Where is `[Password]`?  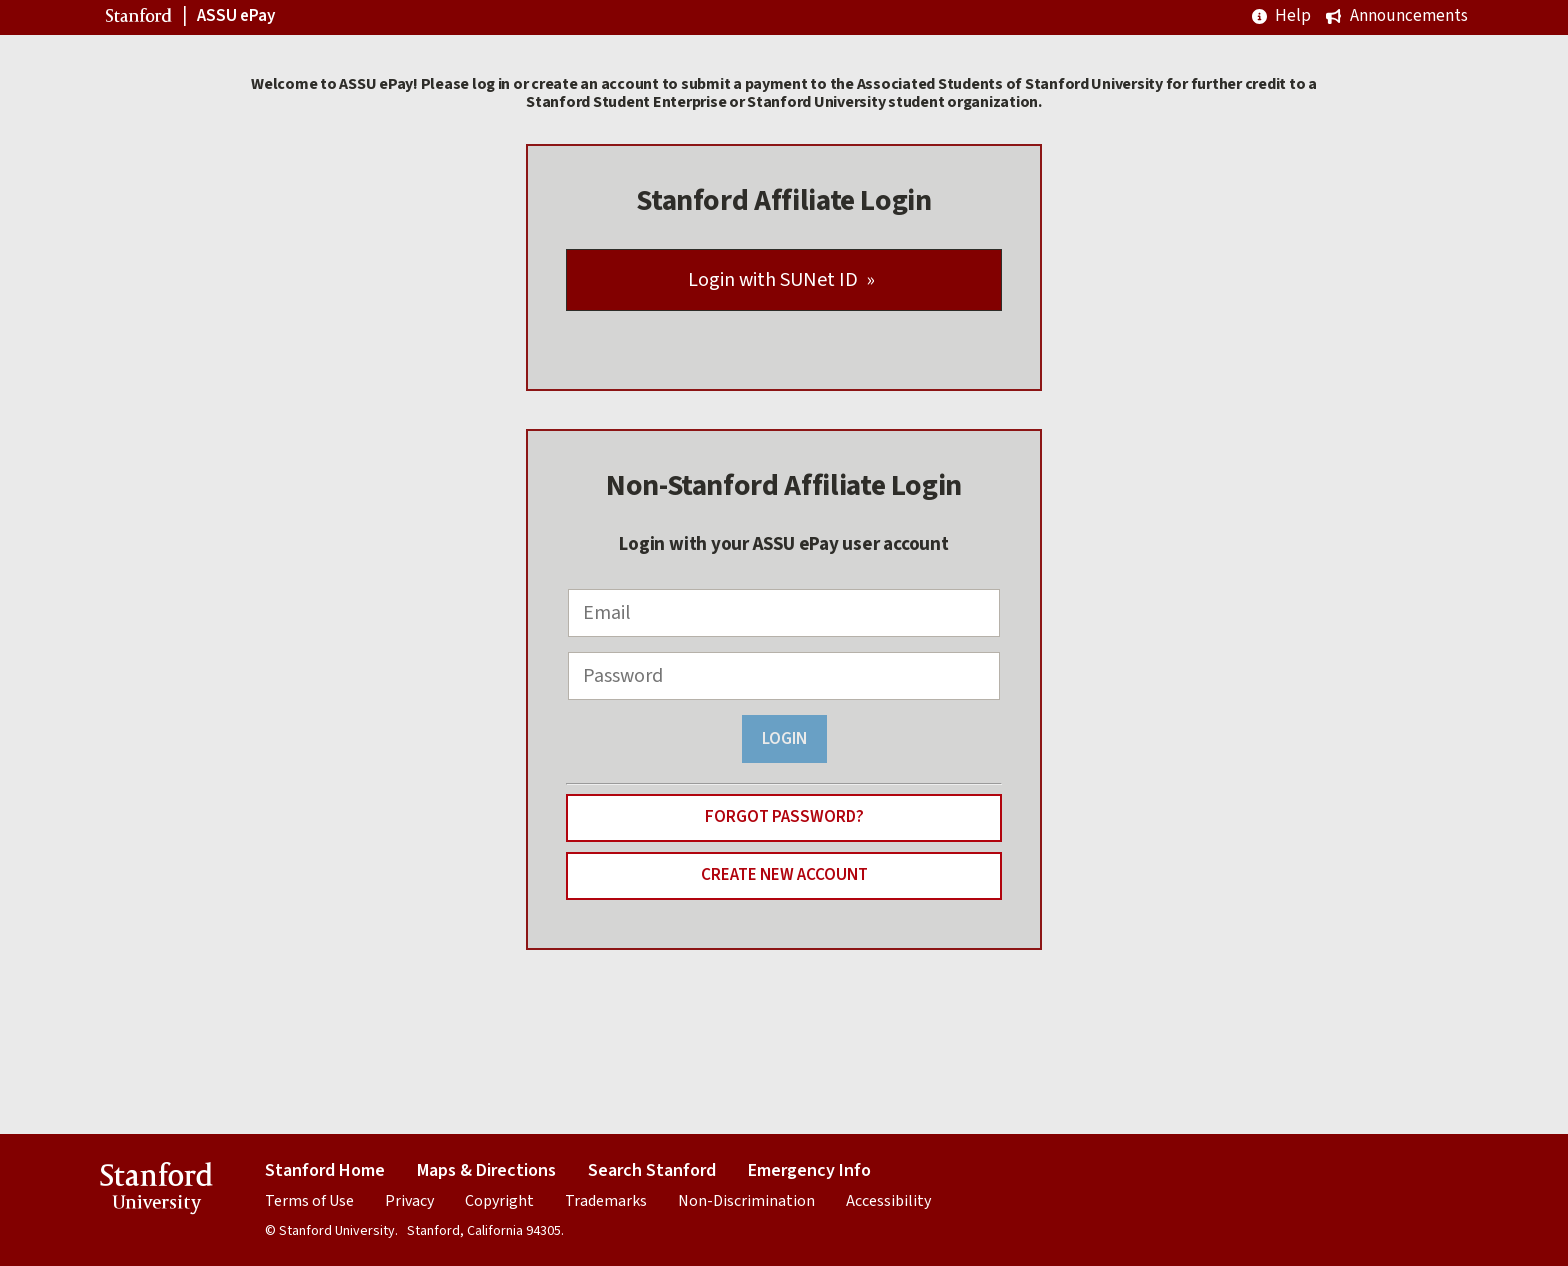
[Password] is located at coordinates (784, 676).